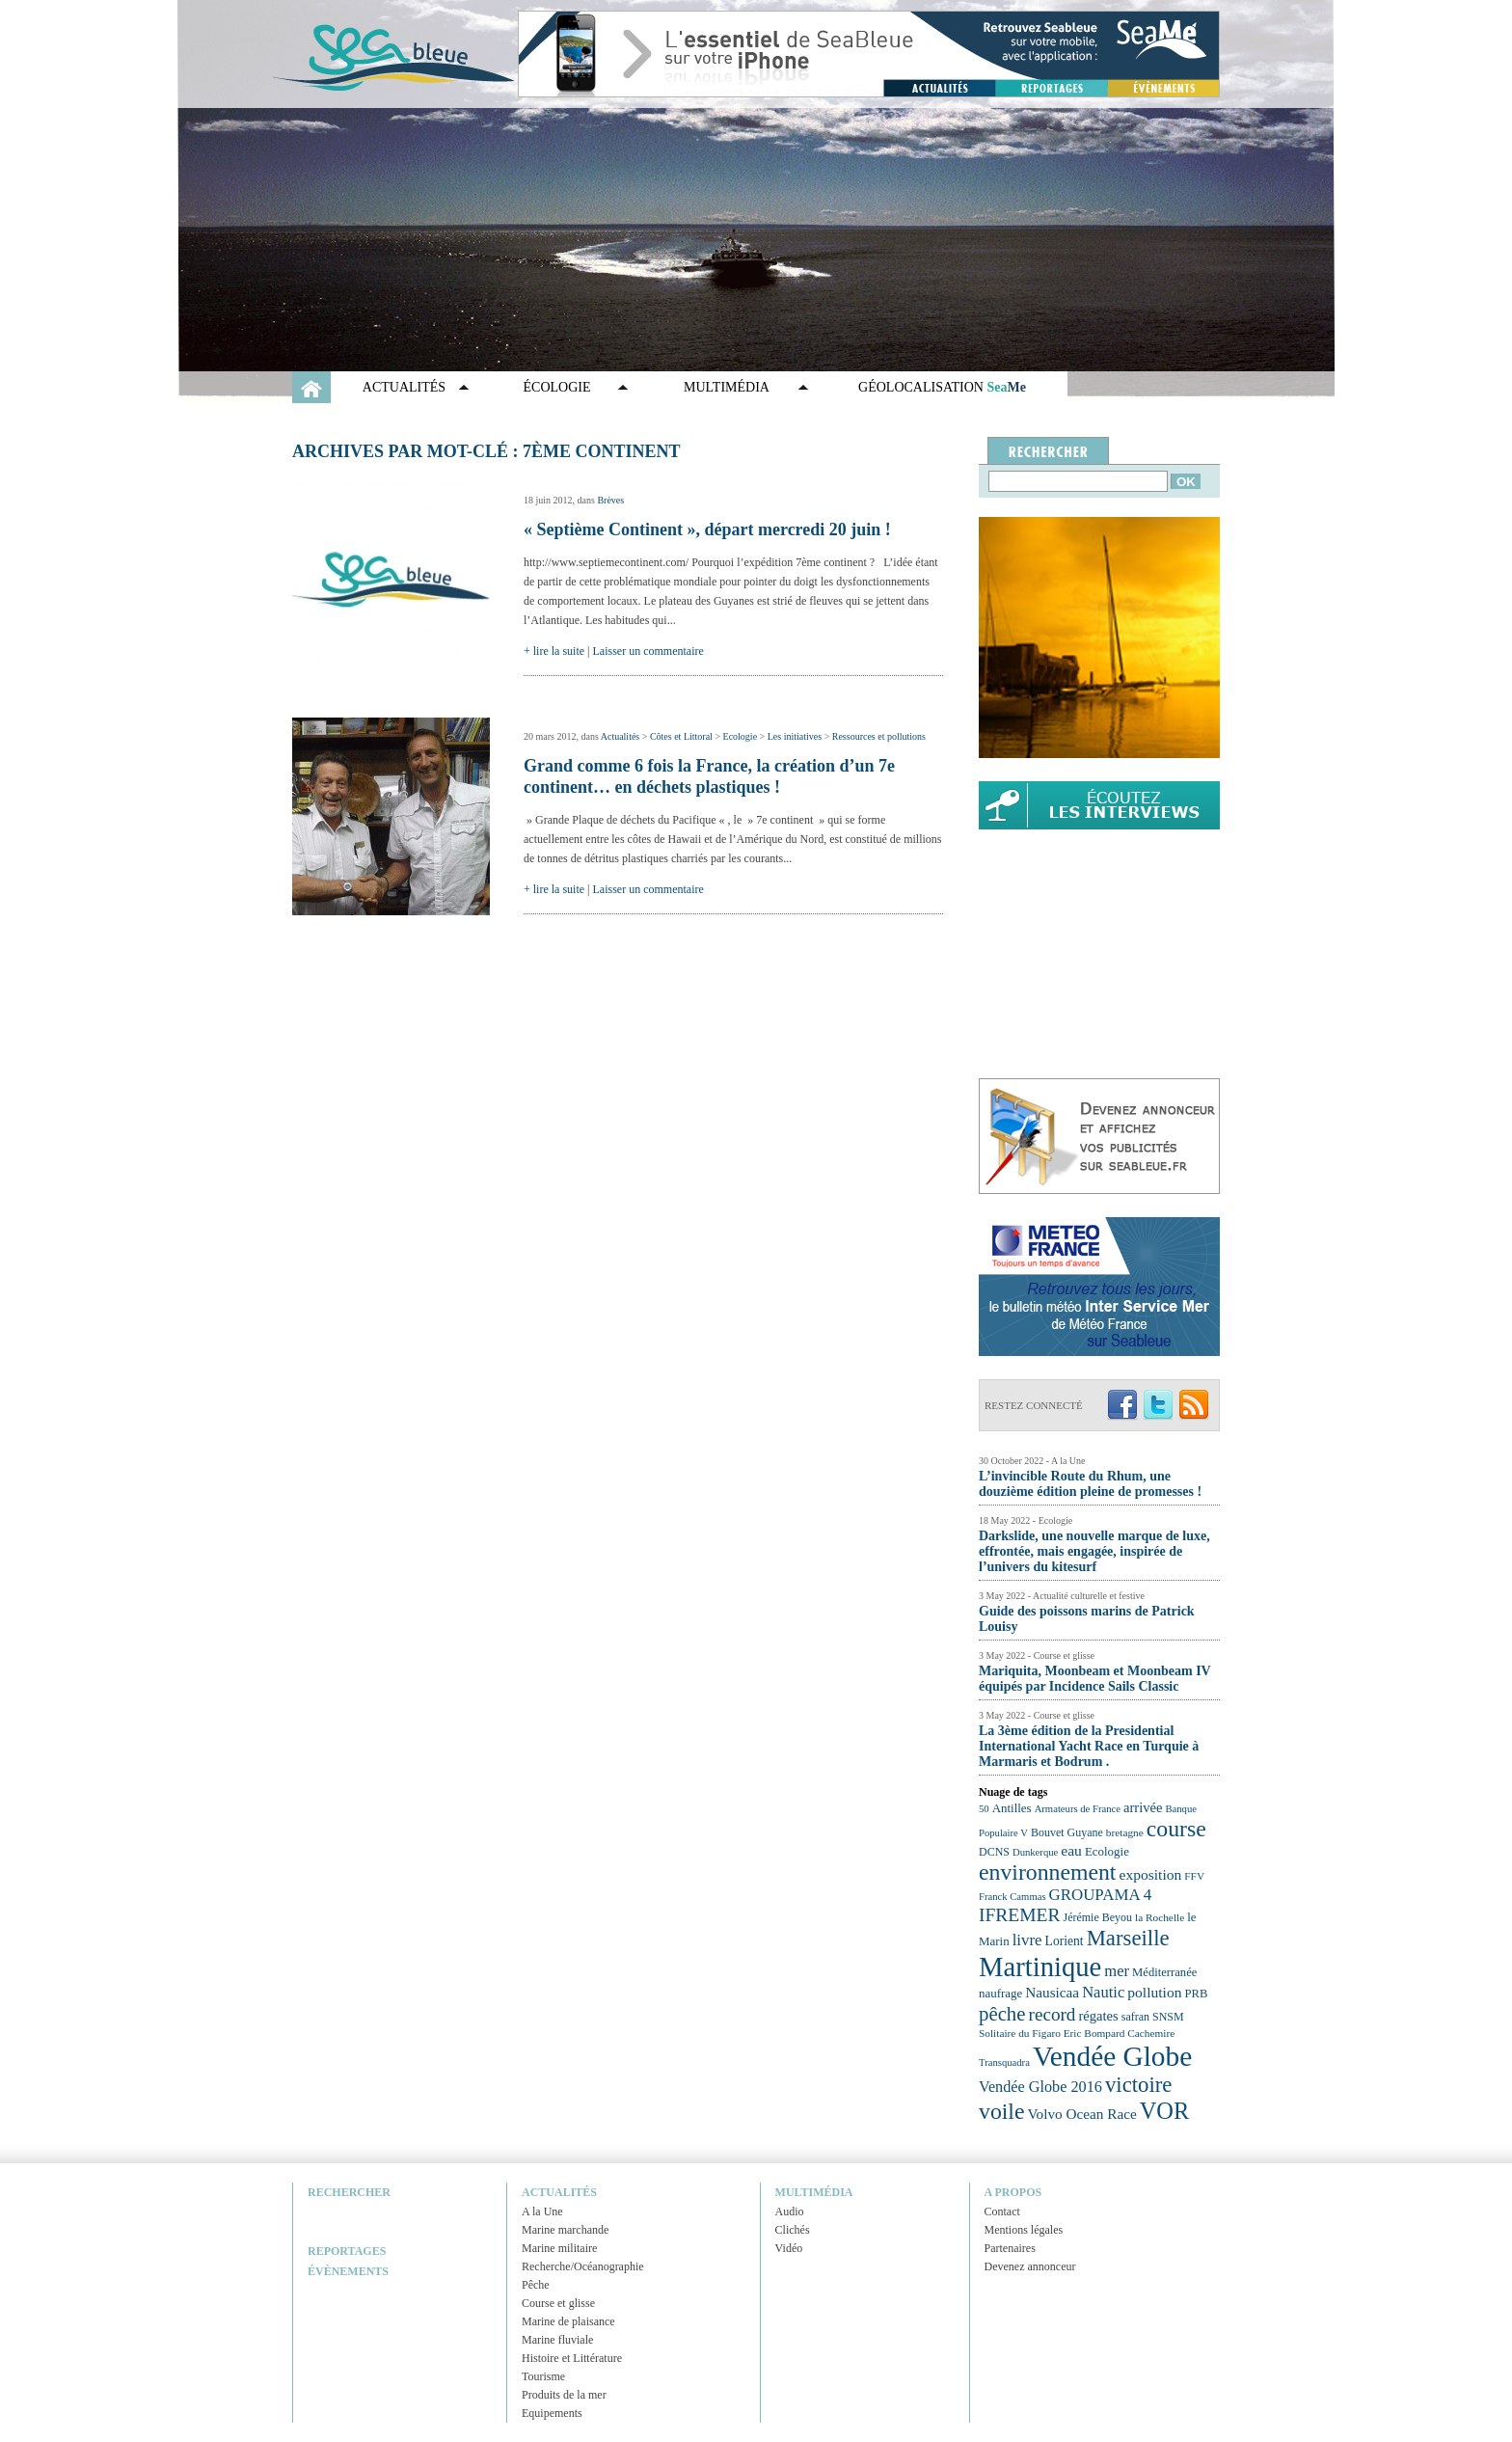 The height and width of the screenshot is (2442, 1512). Describe the element at coordinates (1040, 1966) in the screenshot. I see `Martinique [Martinique (77 éléments)]` at that location.